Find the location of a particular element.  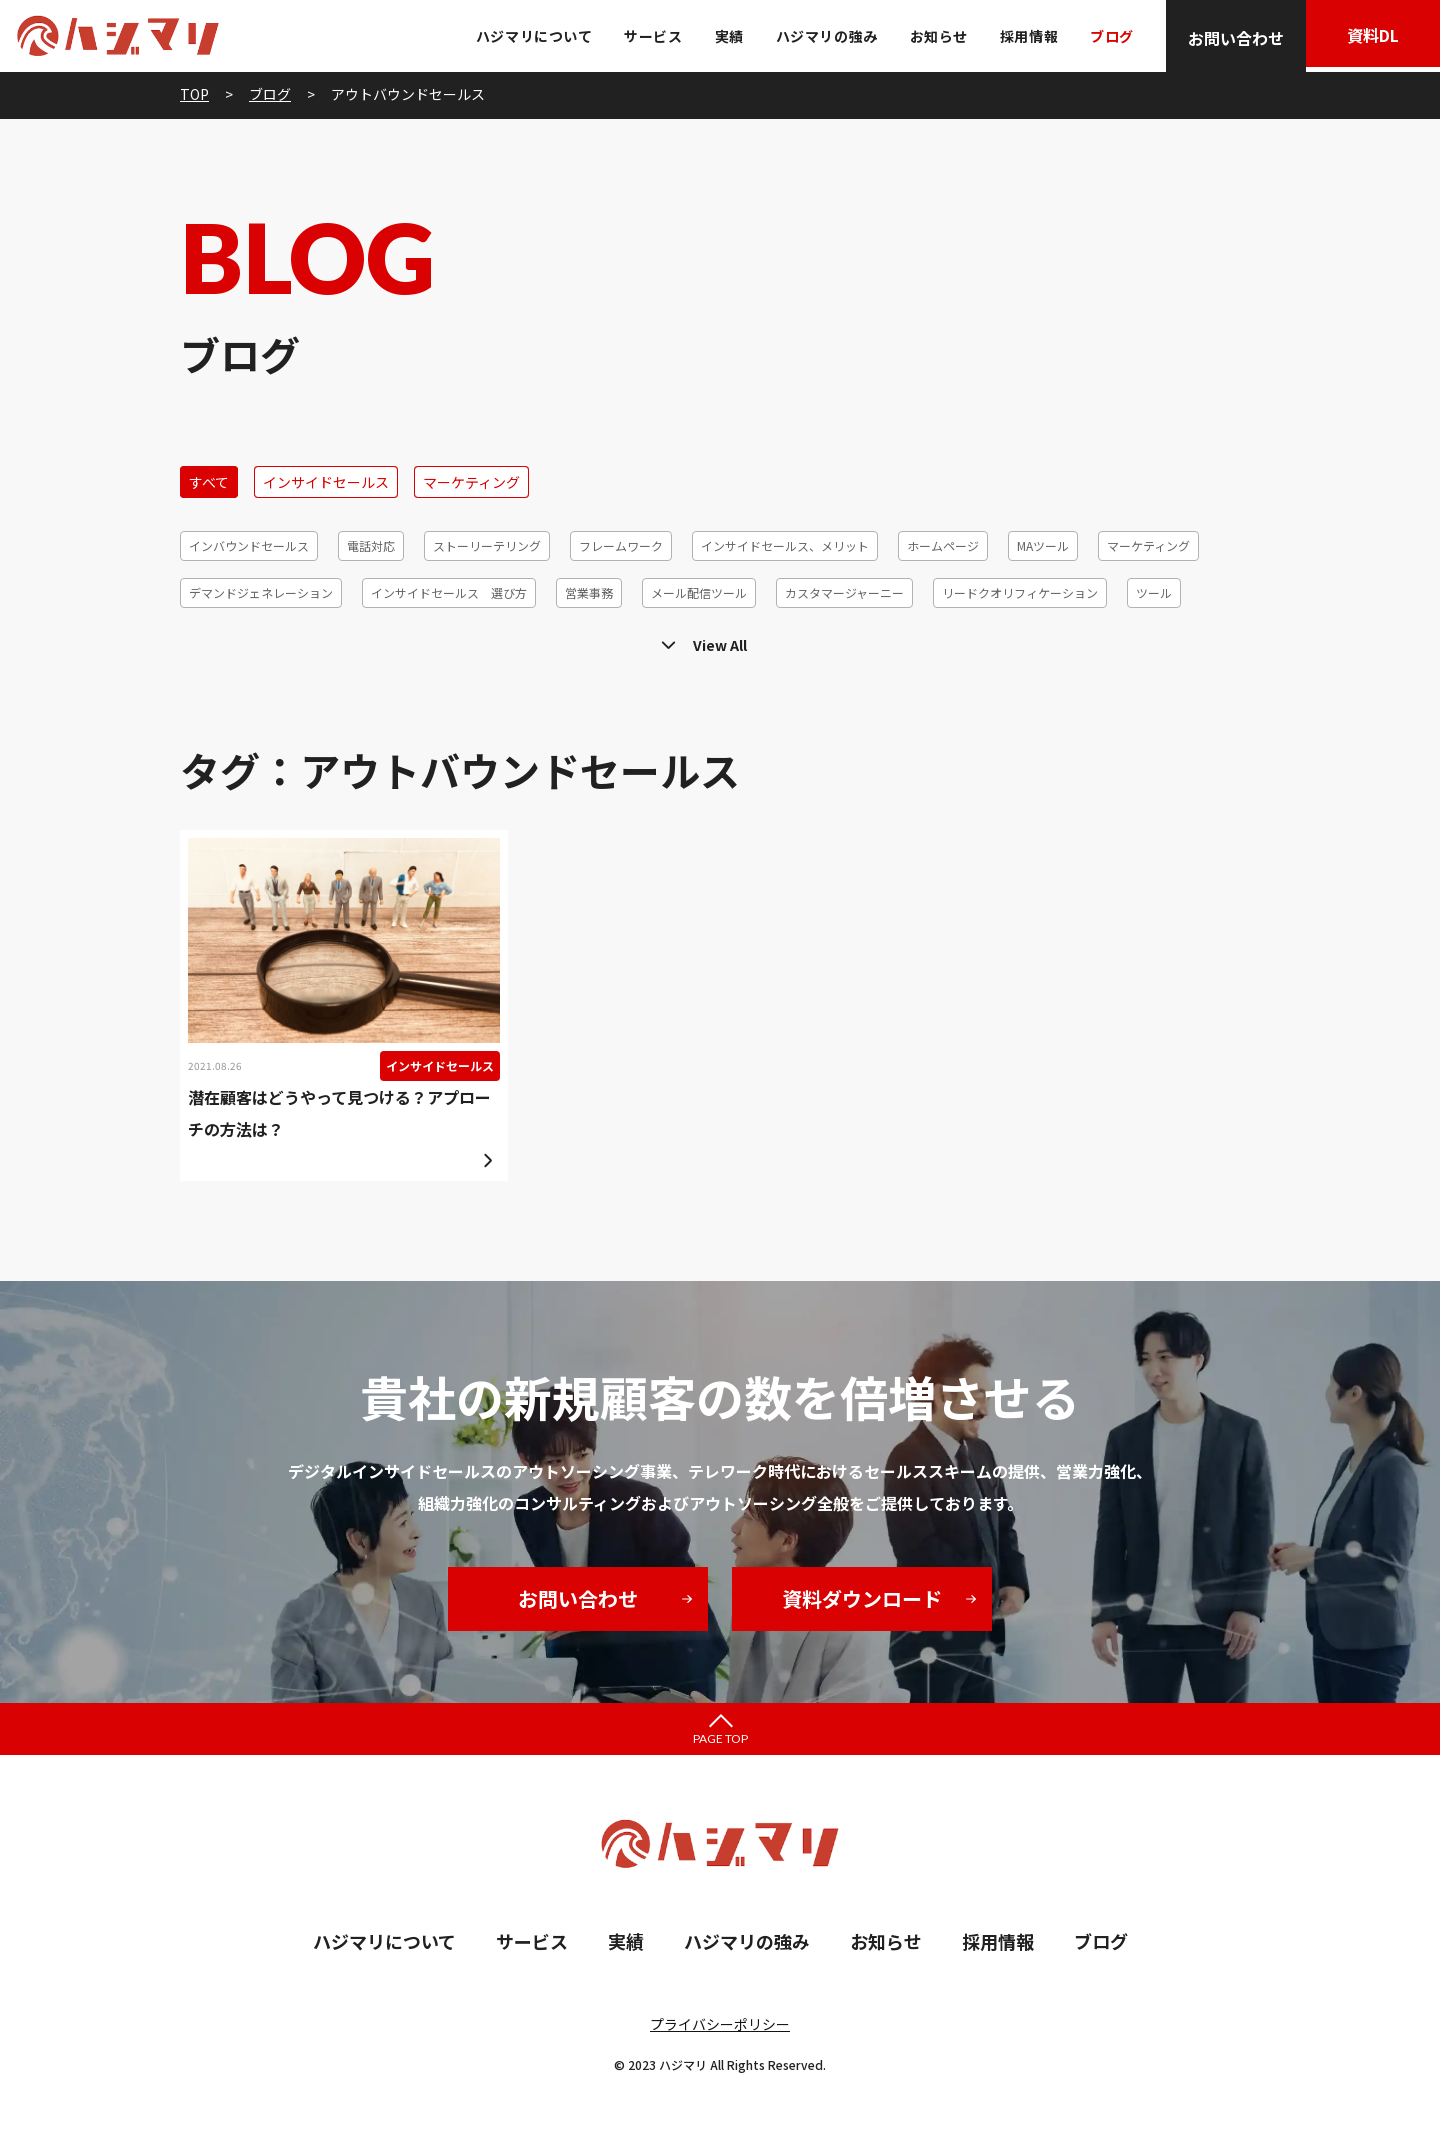

メール配信ツール is located at coordinates (699, 592).